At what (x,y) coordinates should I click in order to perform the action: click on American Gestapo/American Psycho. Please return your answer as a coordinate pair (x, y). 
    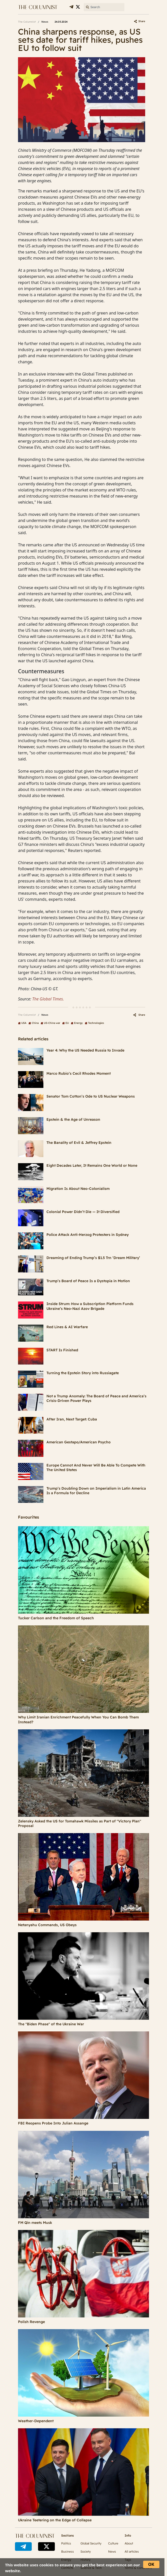
    Looking at the image, I should click on (78, 1442).